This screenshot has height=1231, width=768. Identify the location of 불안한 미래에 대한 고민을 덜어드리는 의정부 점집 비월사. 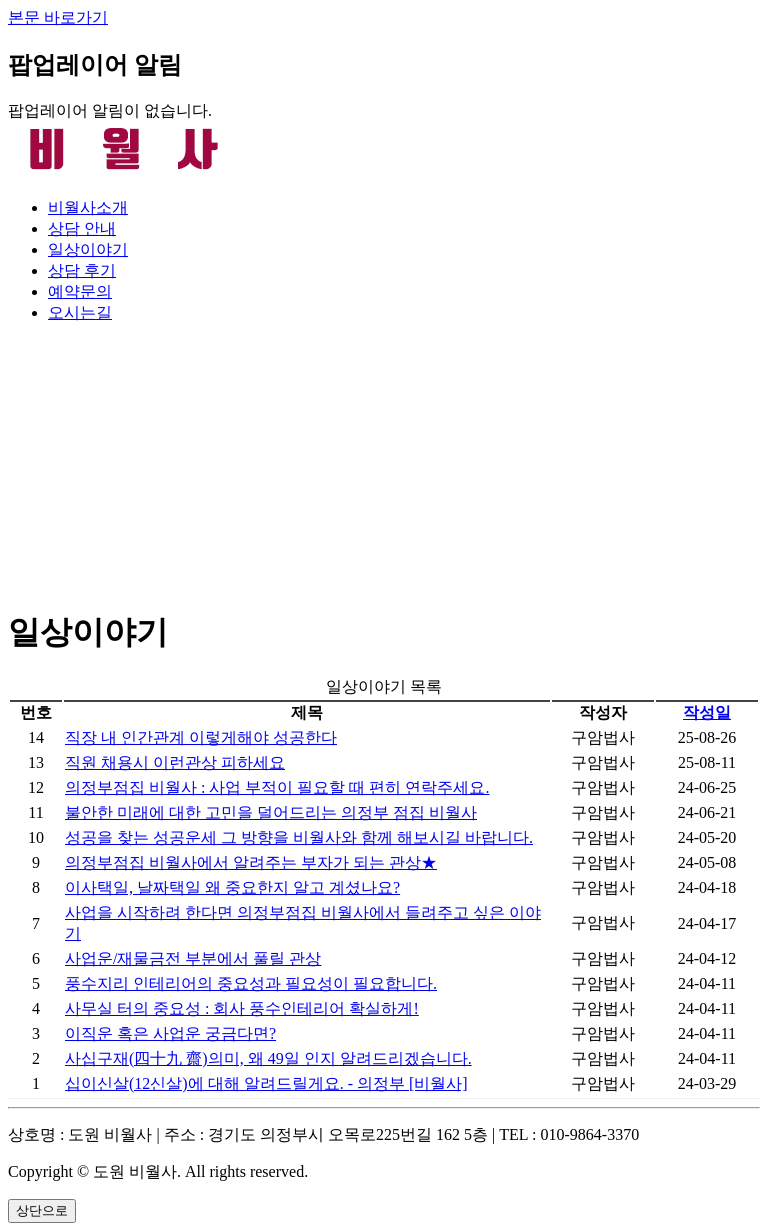
(271, 812).